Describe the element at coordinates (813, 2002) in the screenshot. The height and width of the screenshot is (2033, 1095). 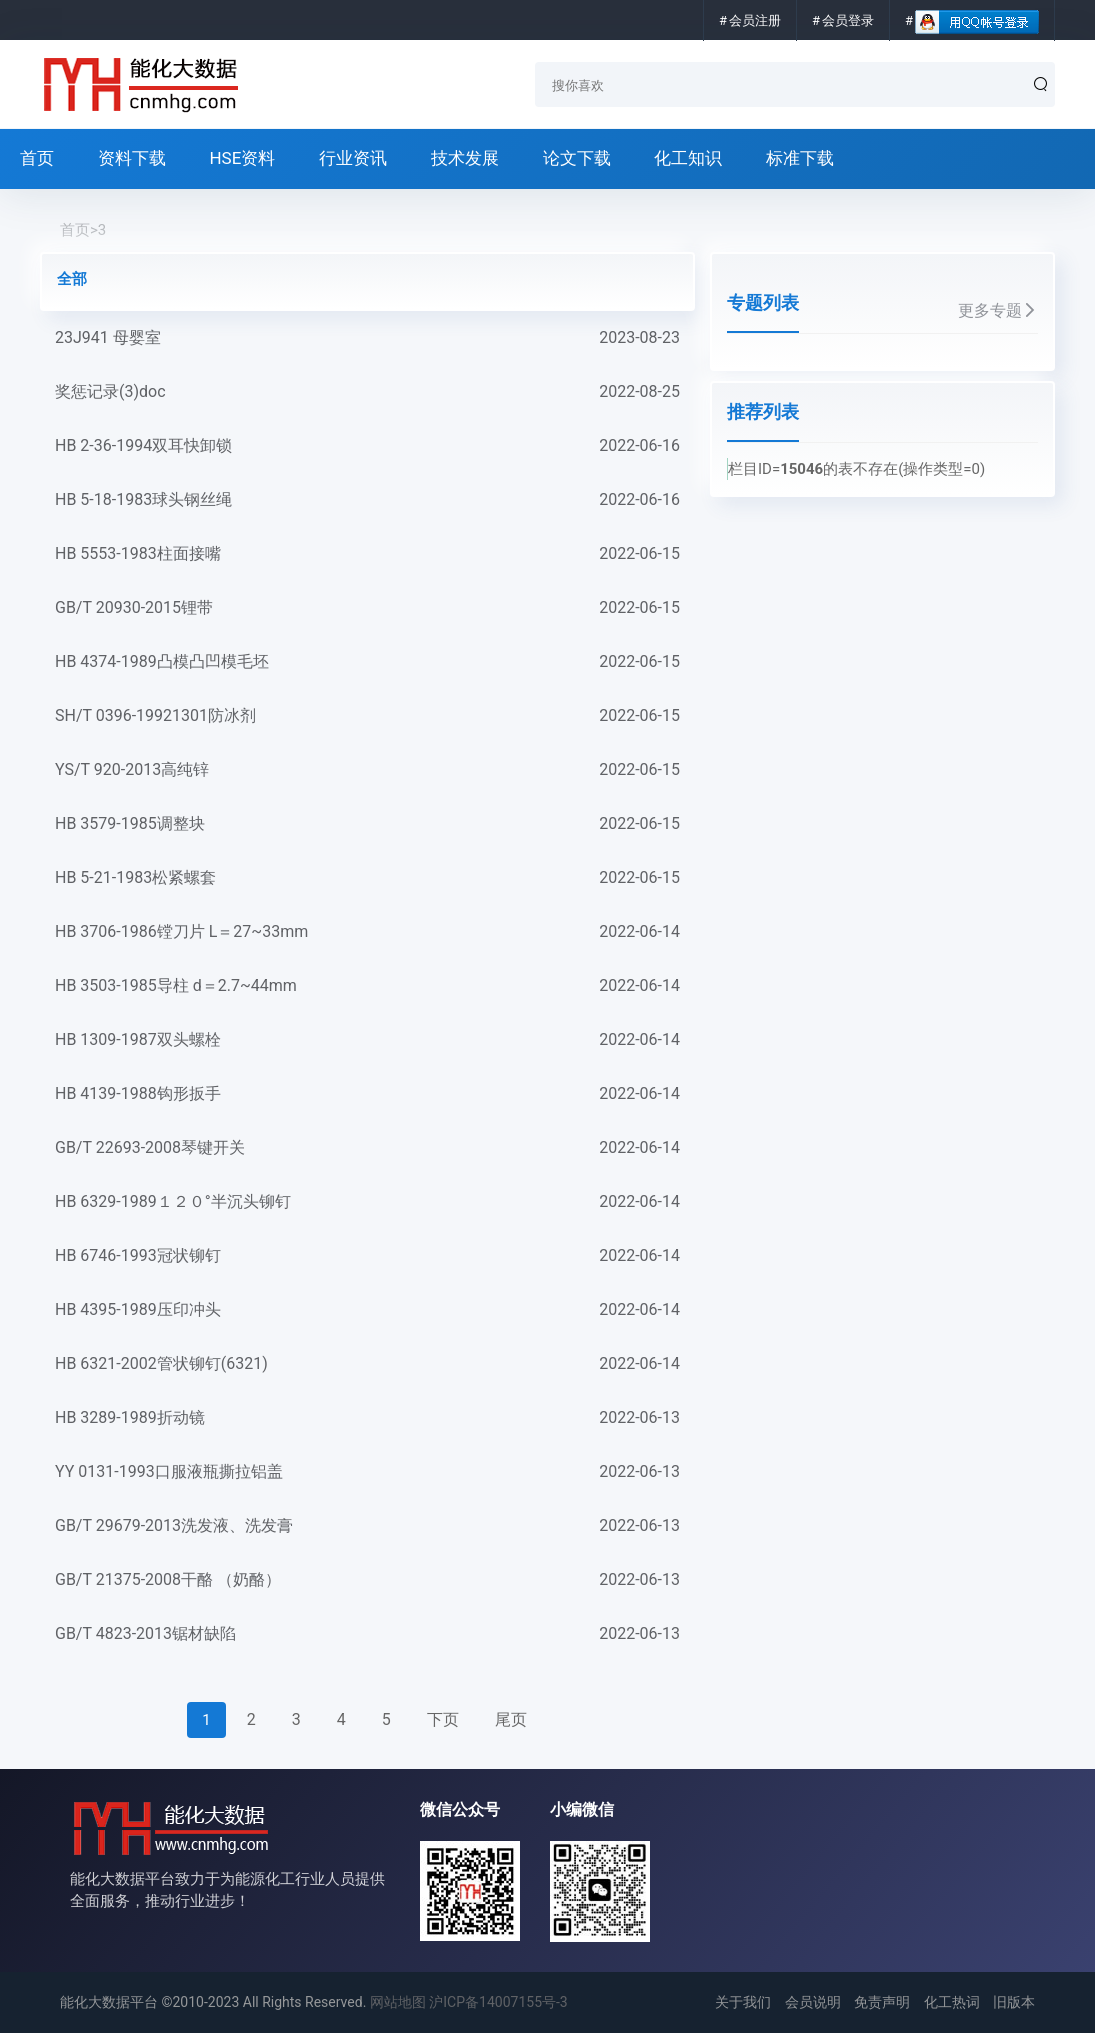
I see `会员说明` at that location.